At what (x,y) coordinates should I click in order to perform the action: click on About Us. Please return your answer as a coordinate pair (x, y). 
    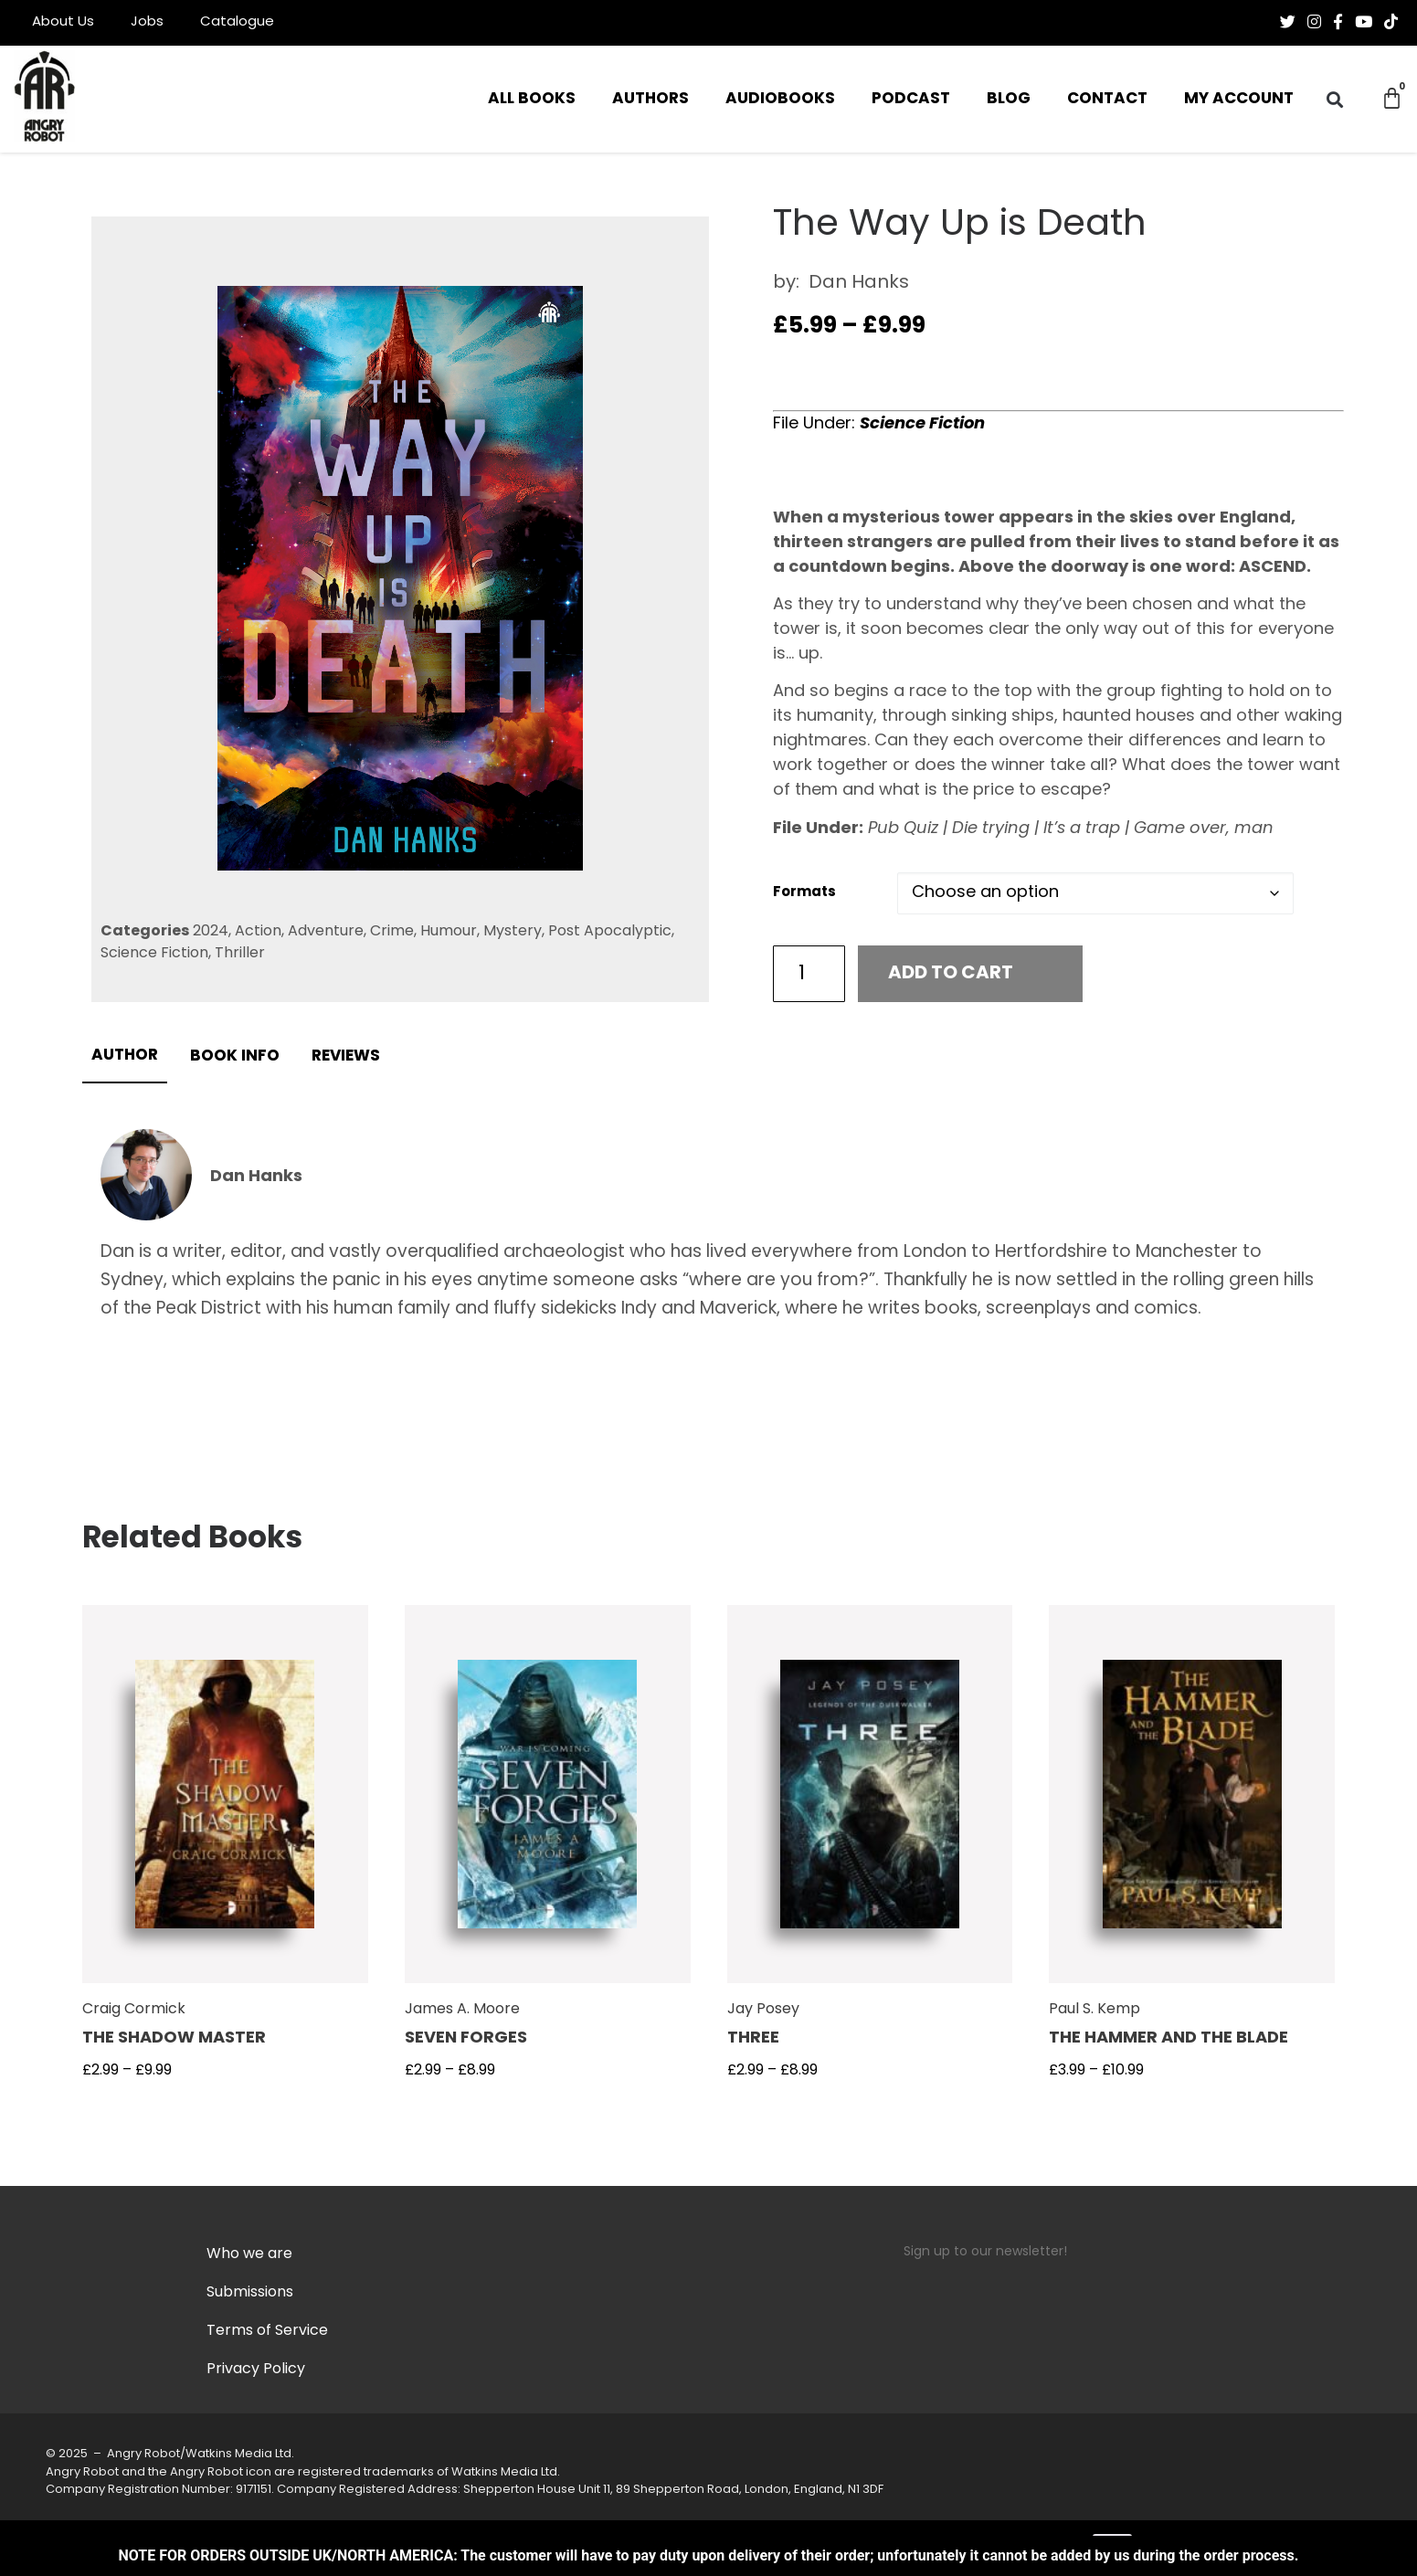
    Looking at the image, I should click on (63, 22).